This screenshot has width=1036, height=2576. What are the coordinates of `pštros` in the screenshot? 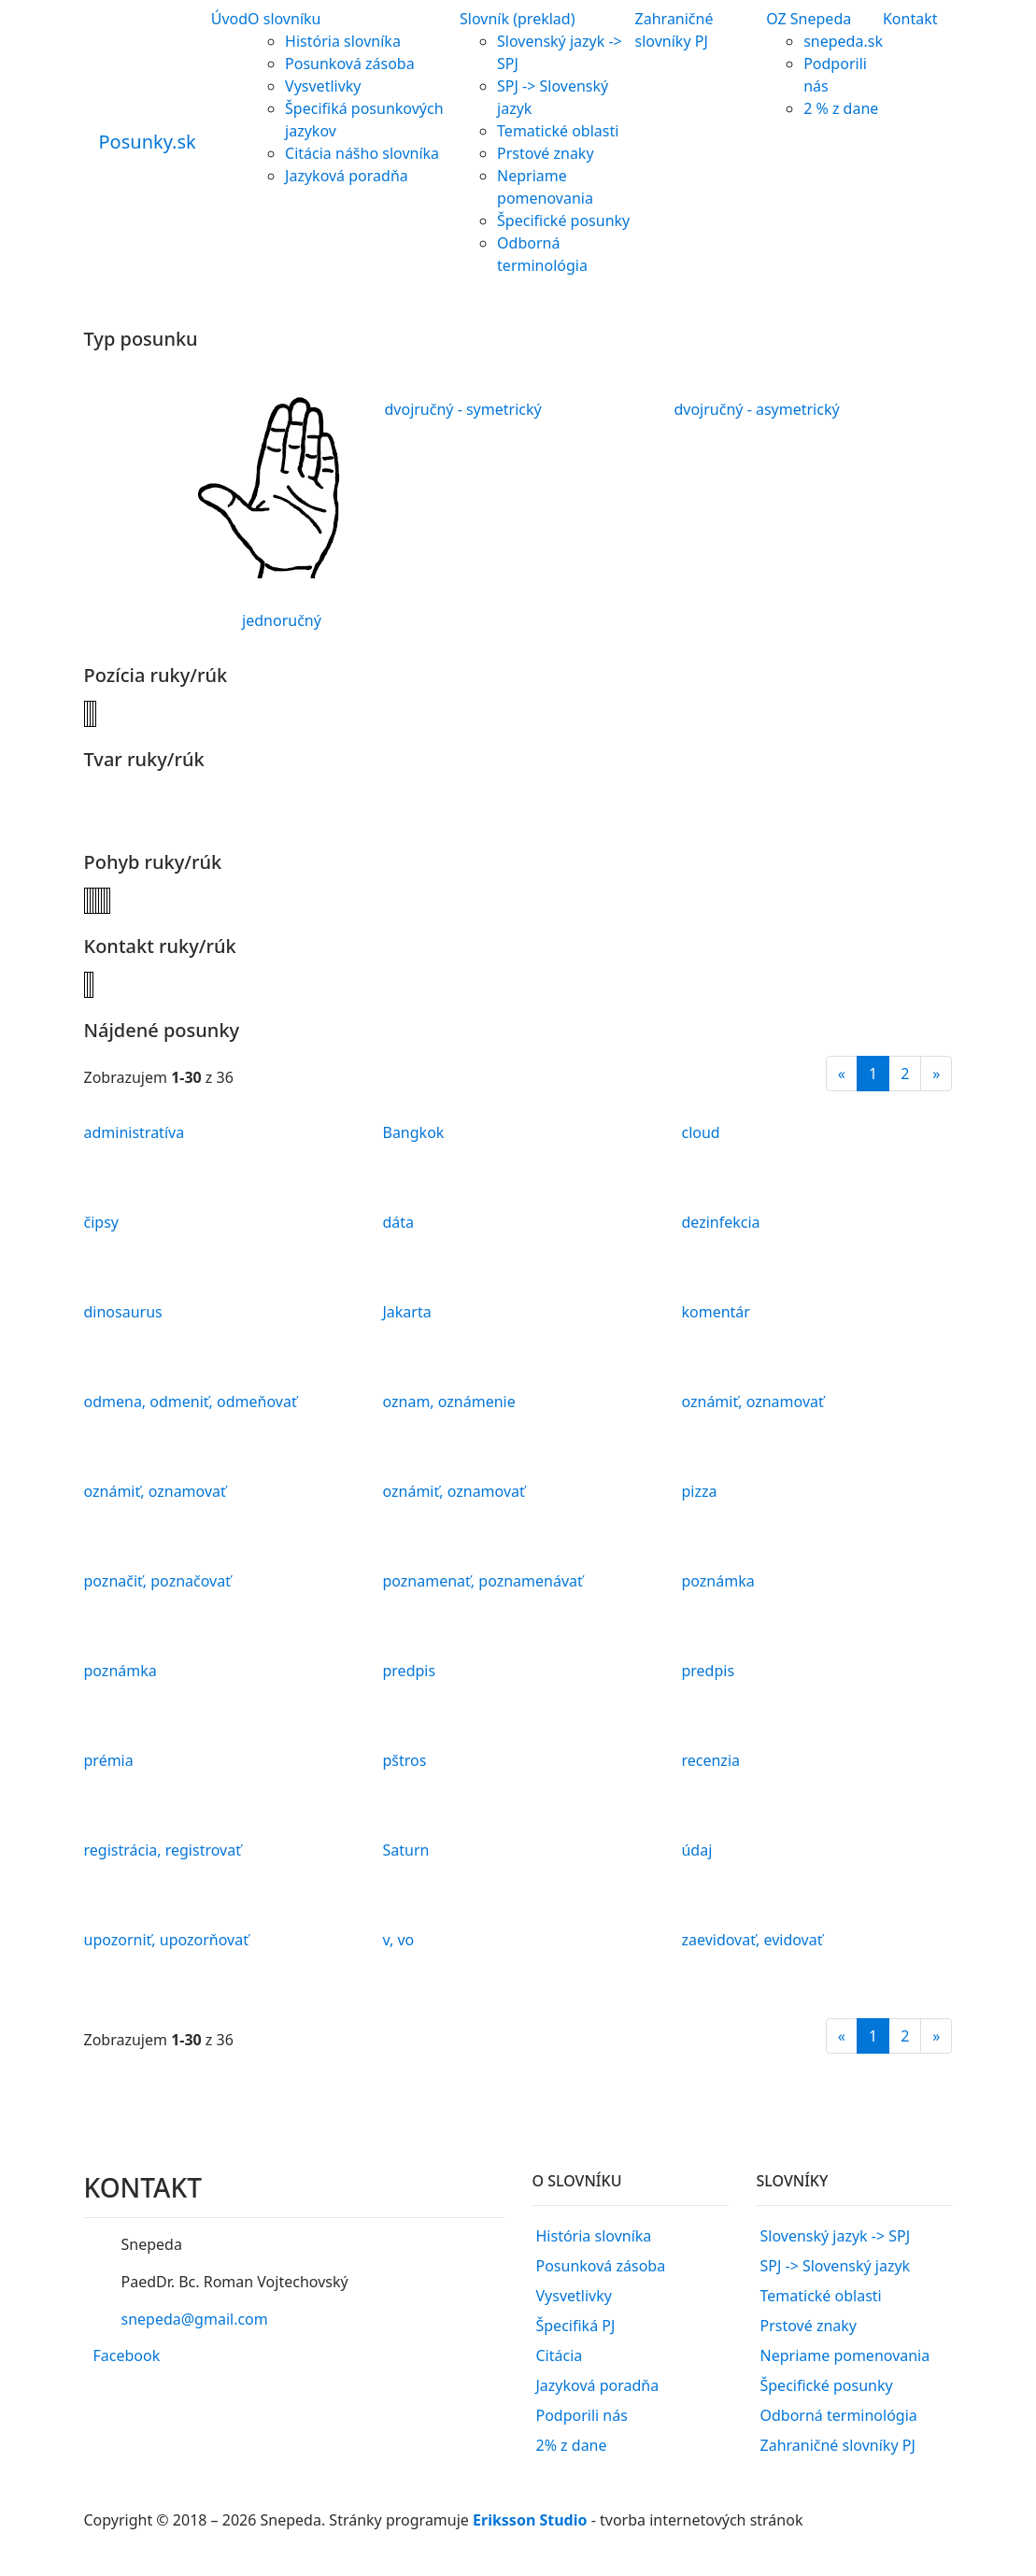 It's located at (404, 1760).